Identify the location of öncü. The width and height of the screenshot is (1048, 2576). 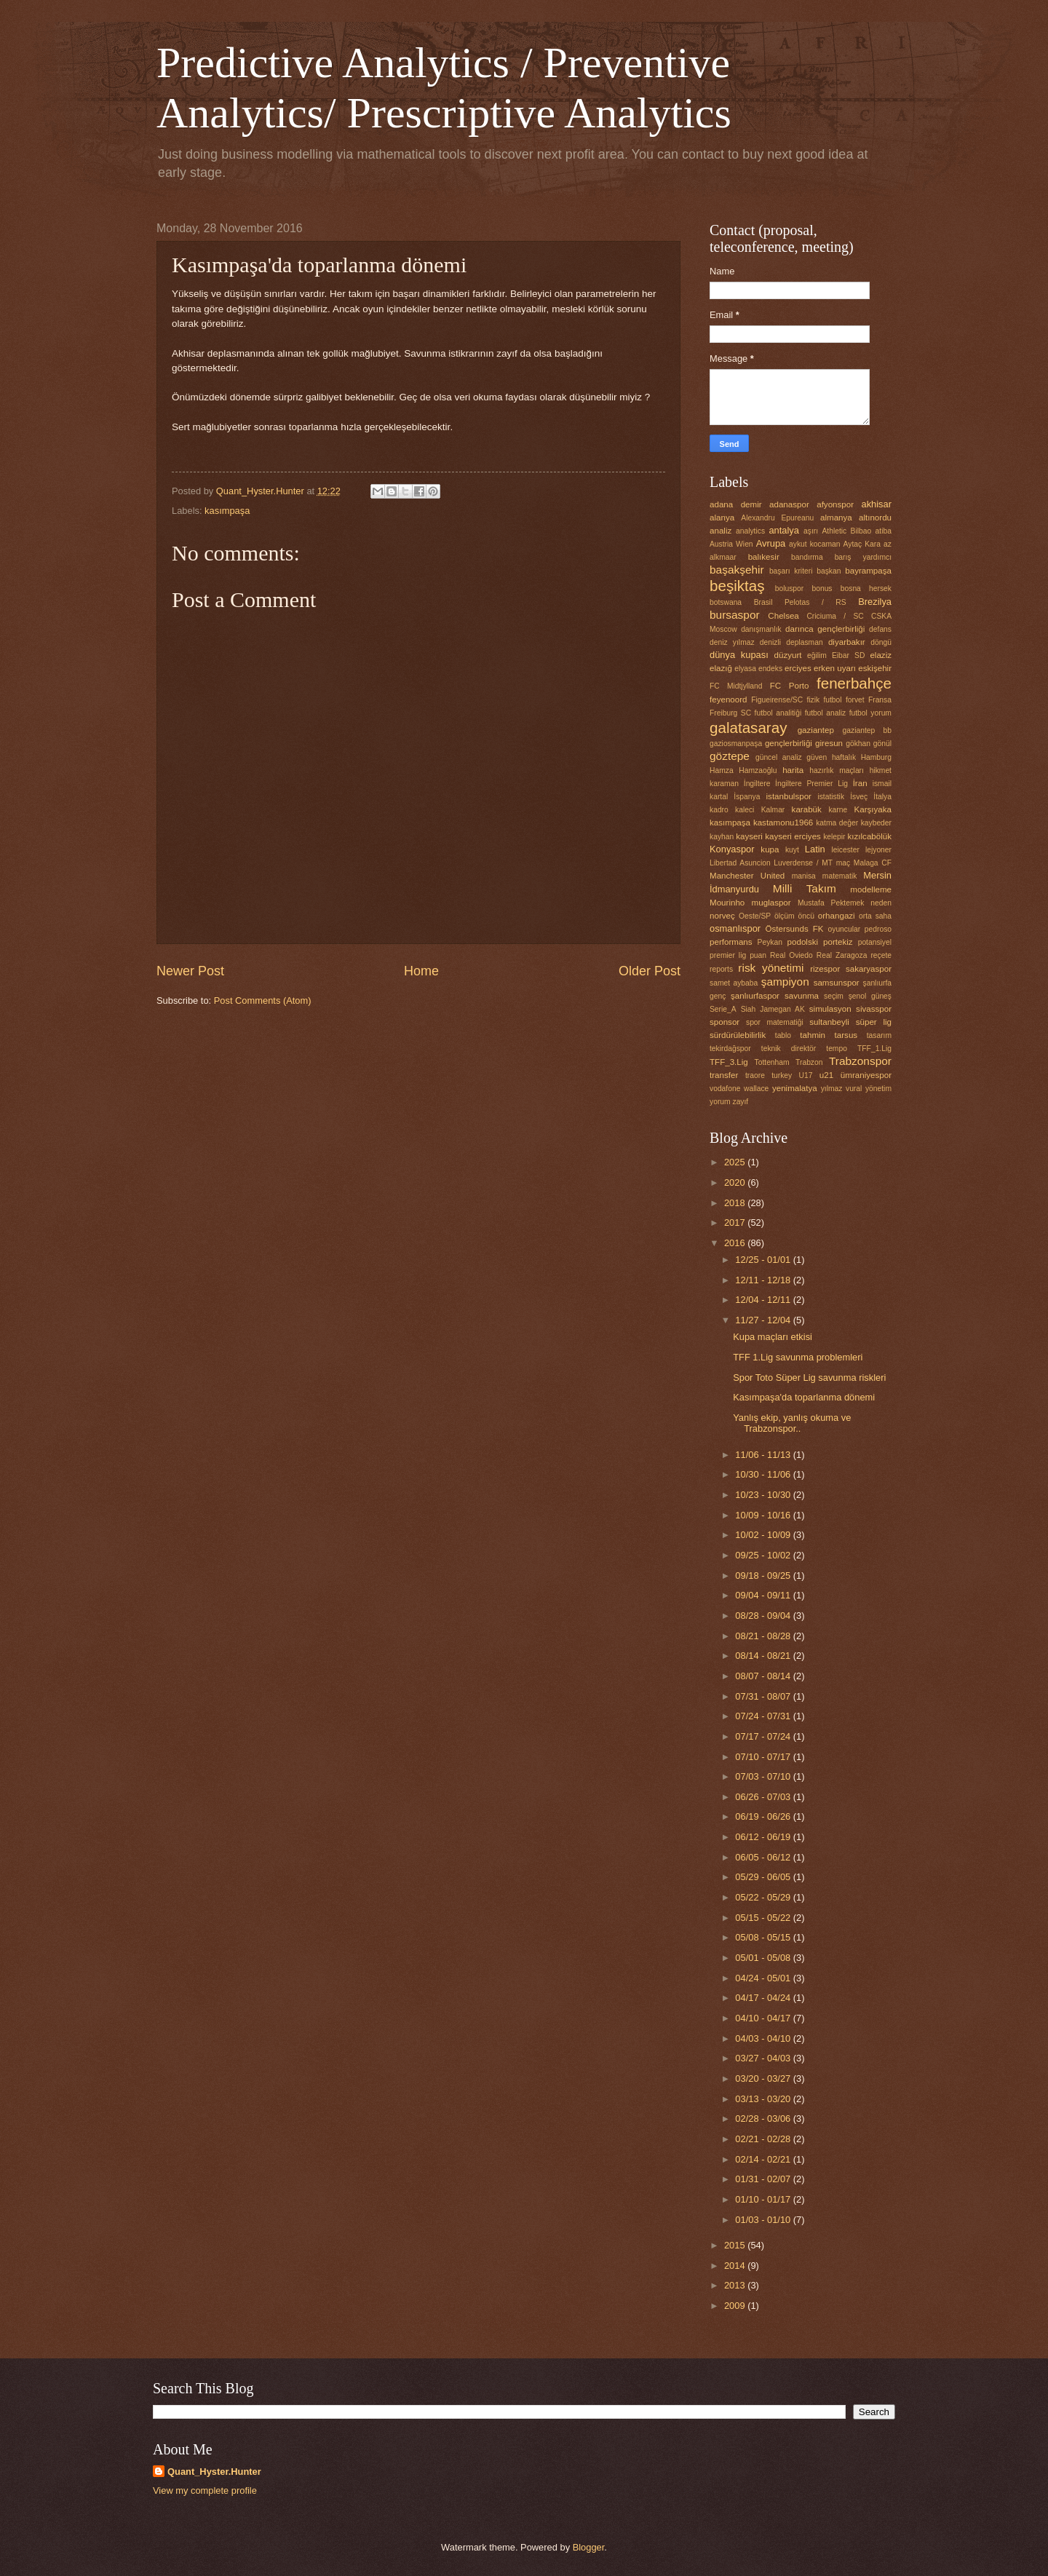
(806, 916).